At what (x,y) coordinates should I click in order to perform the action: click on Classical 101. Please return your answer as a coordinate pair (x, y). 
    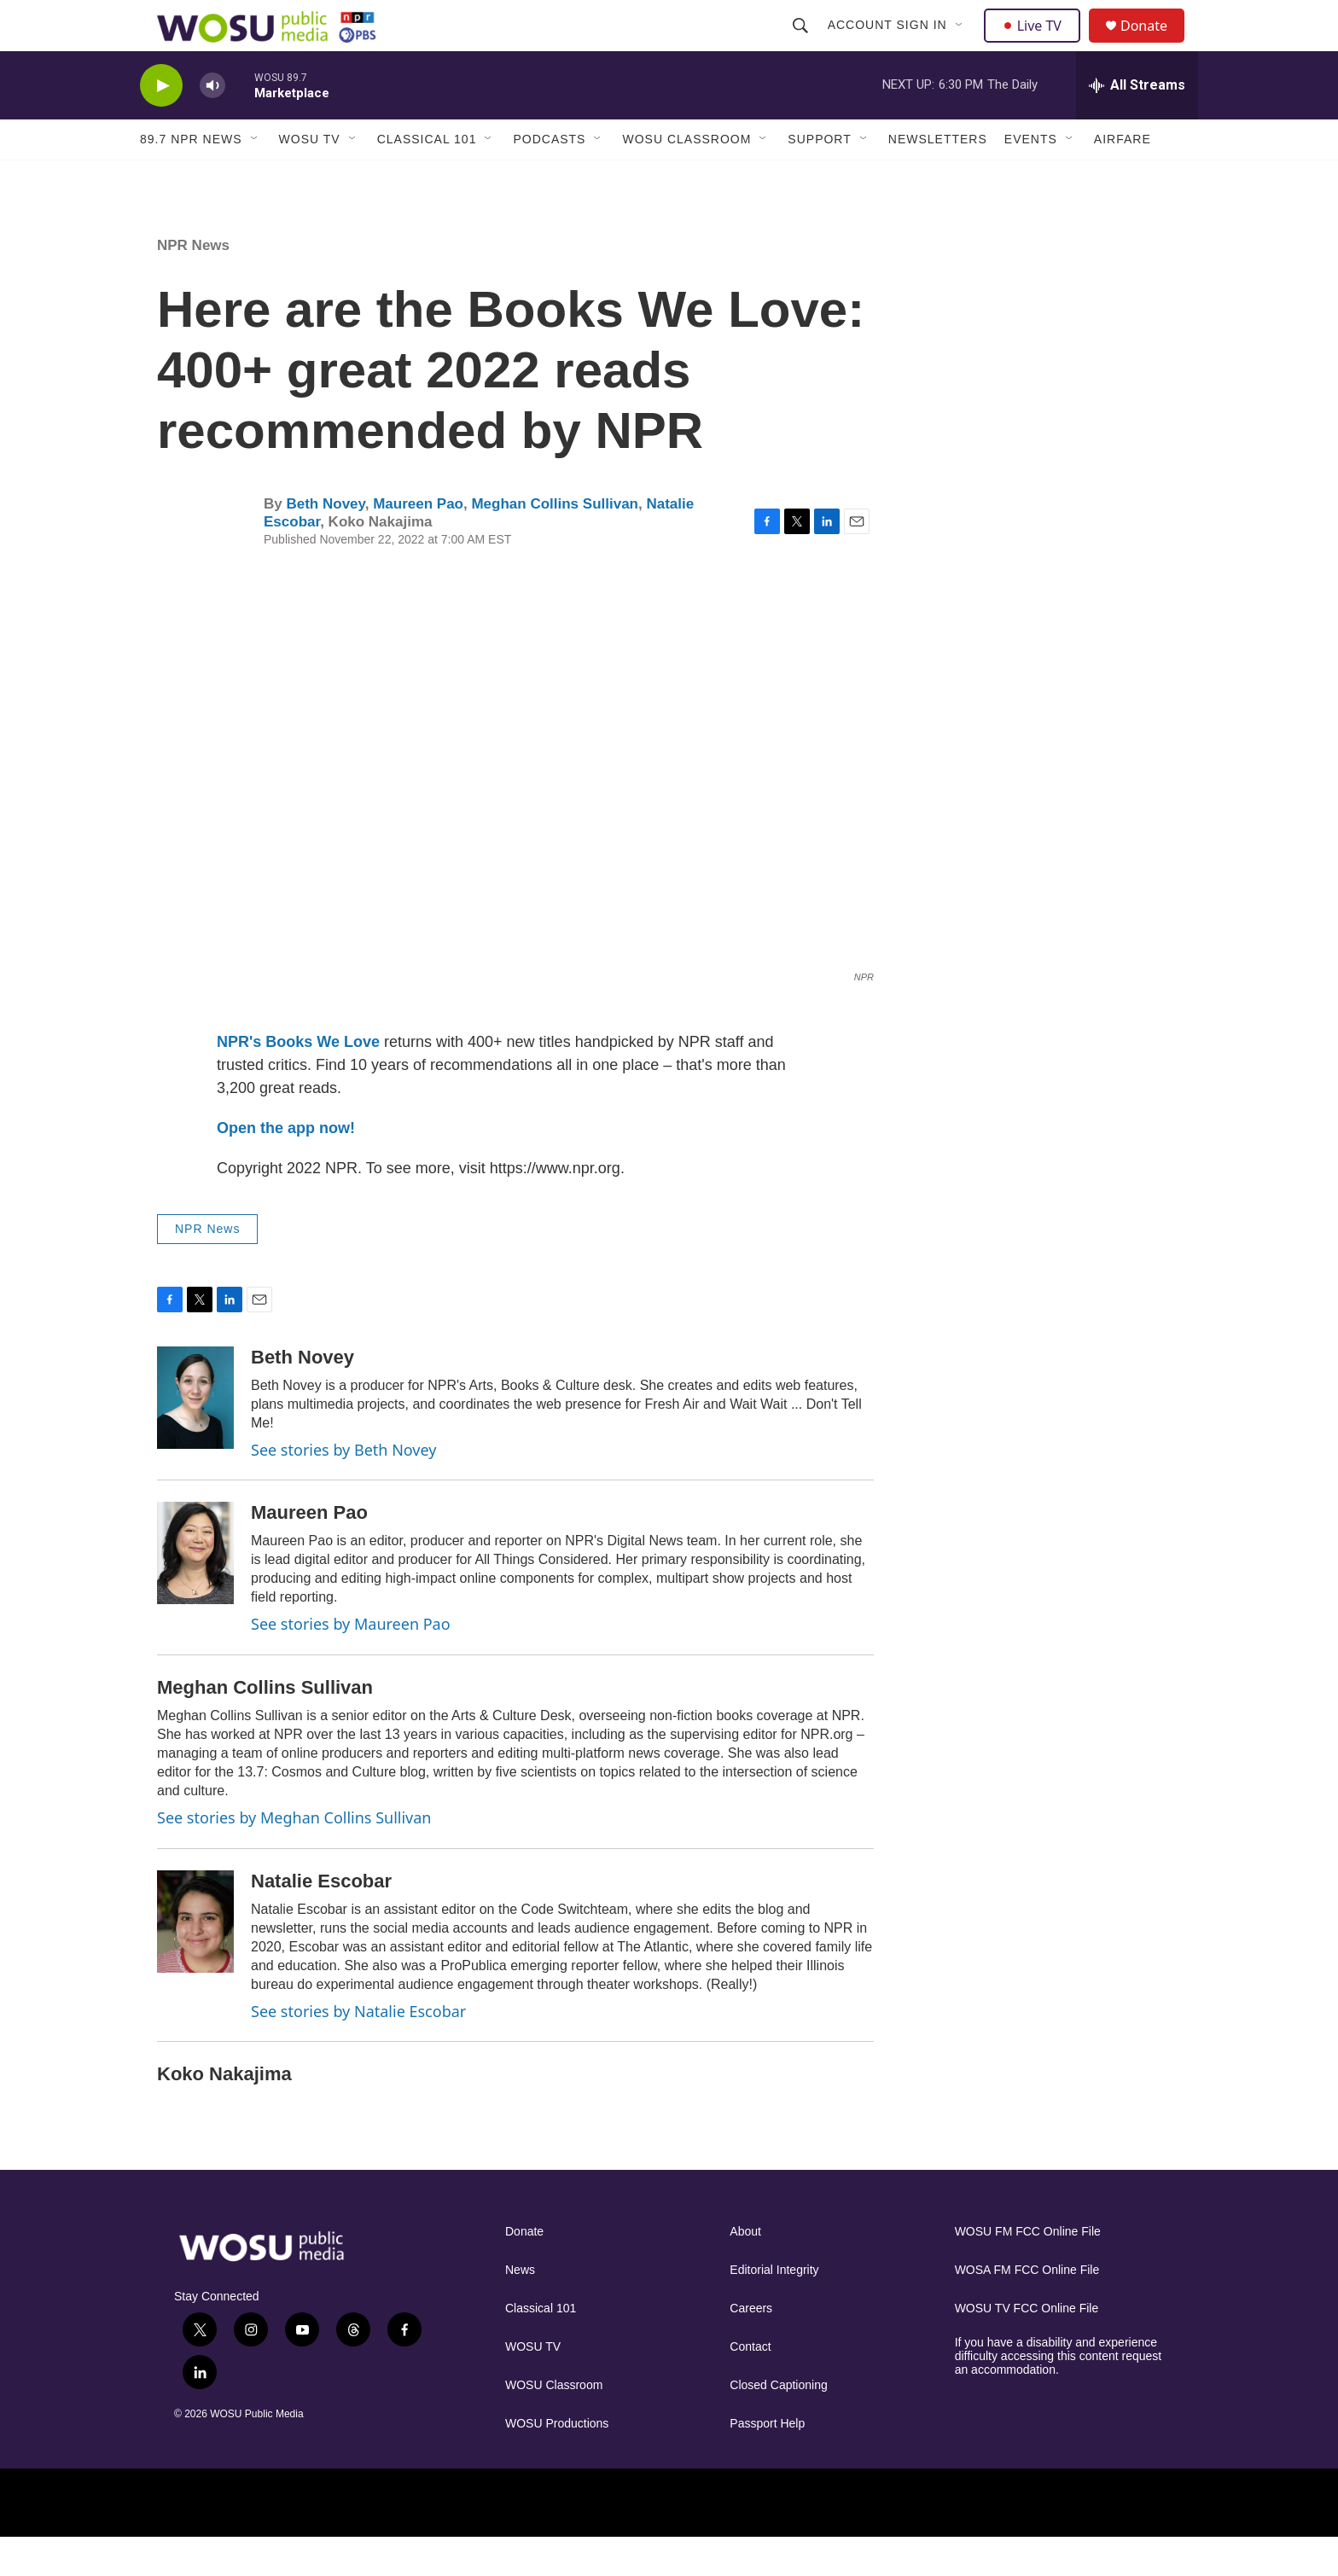
    Looking at the image, I should click on (427, 177).